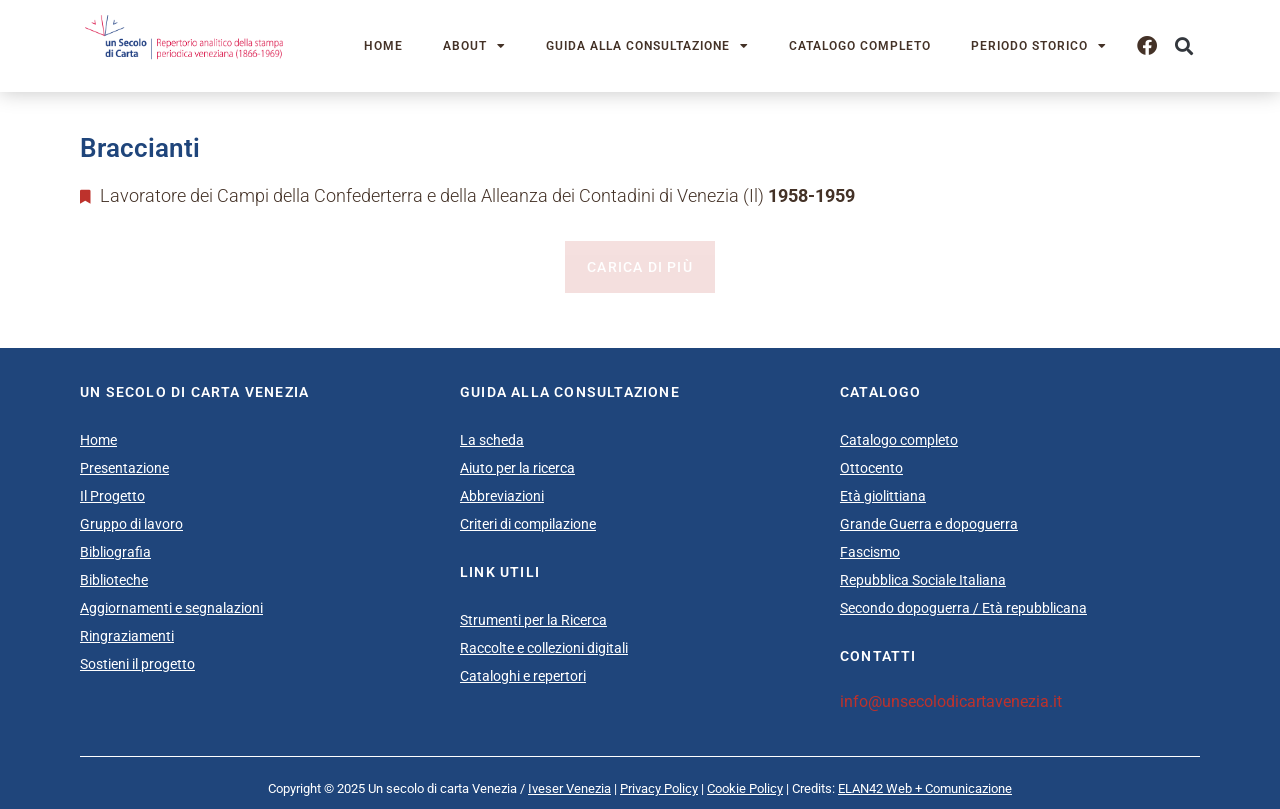  Describe the element at coordinates (137, 664) in the screenshot. I see `Sostieni il progetto` at that location.